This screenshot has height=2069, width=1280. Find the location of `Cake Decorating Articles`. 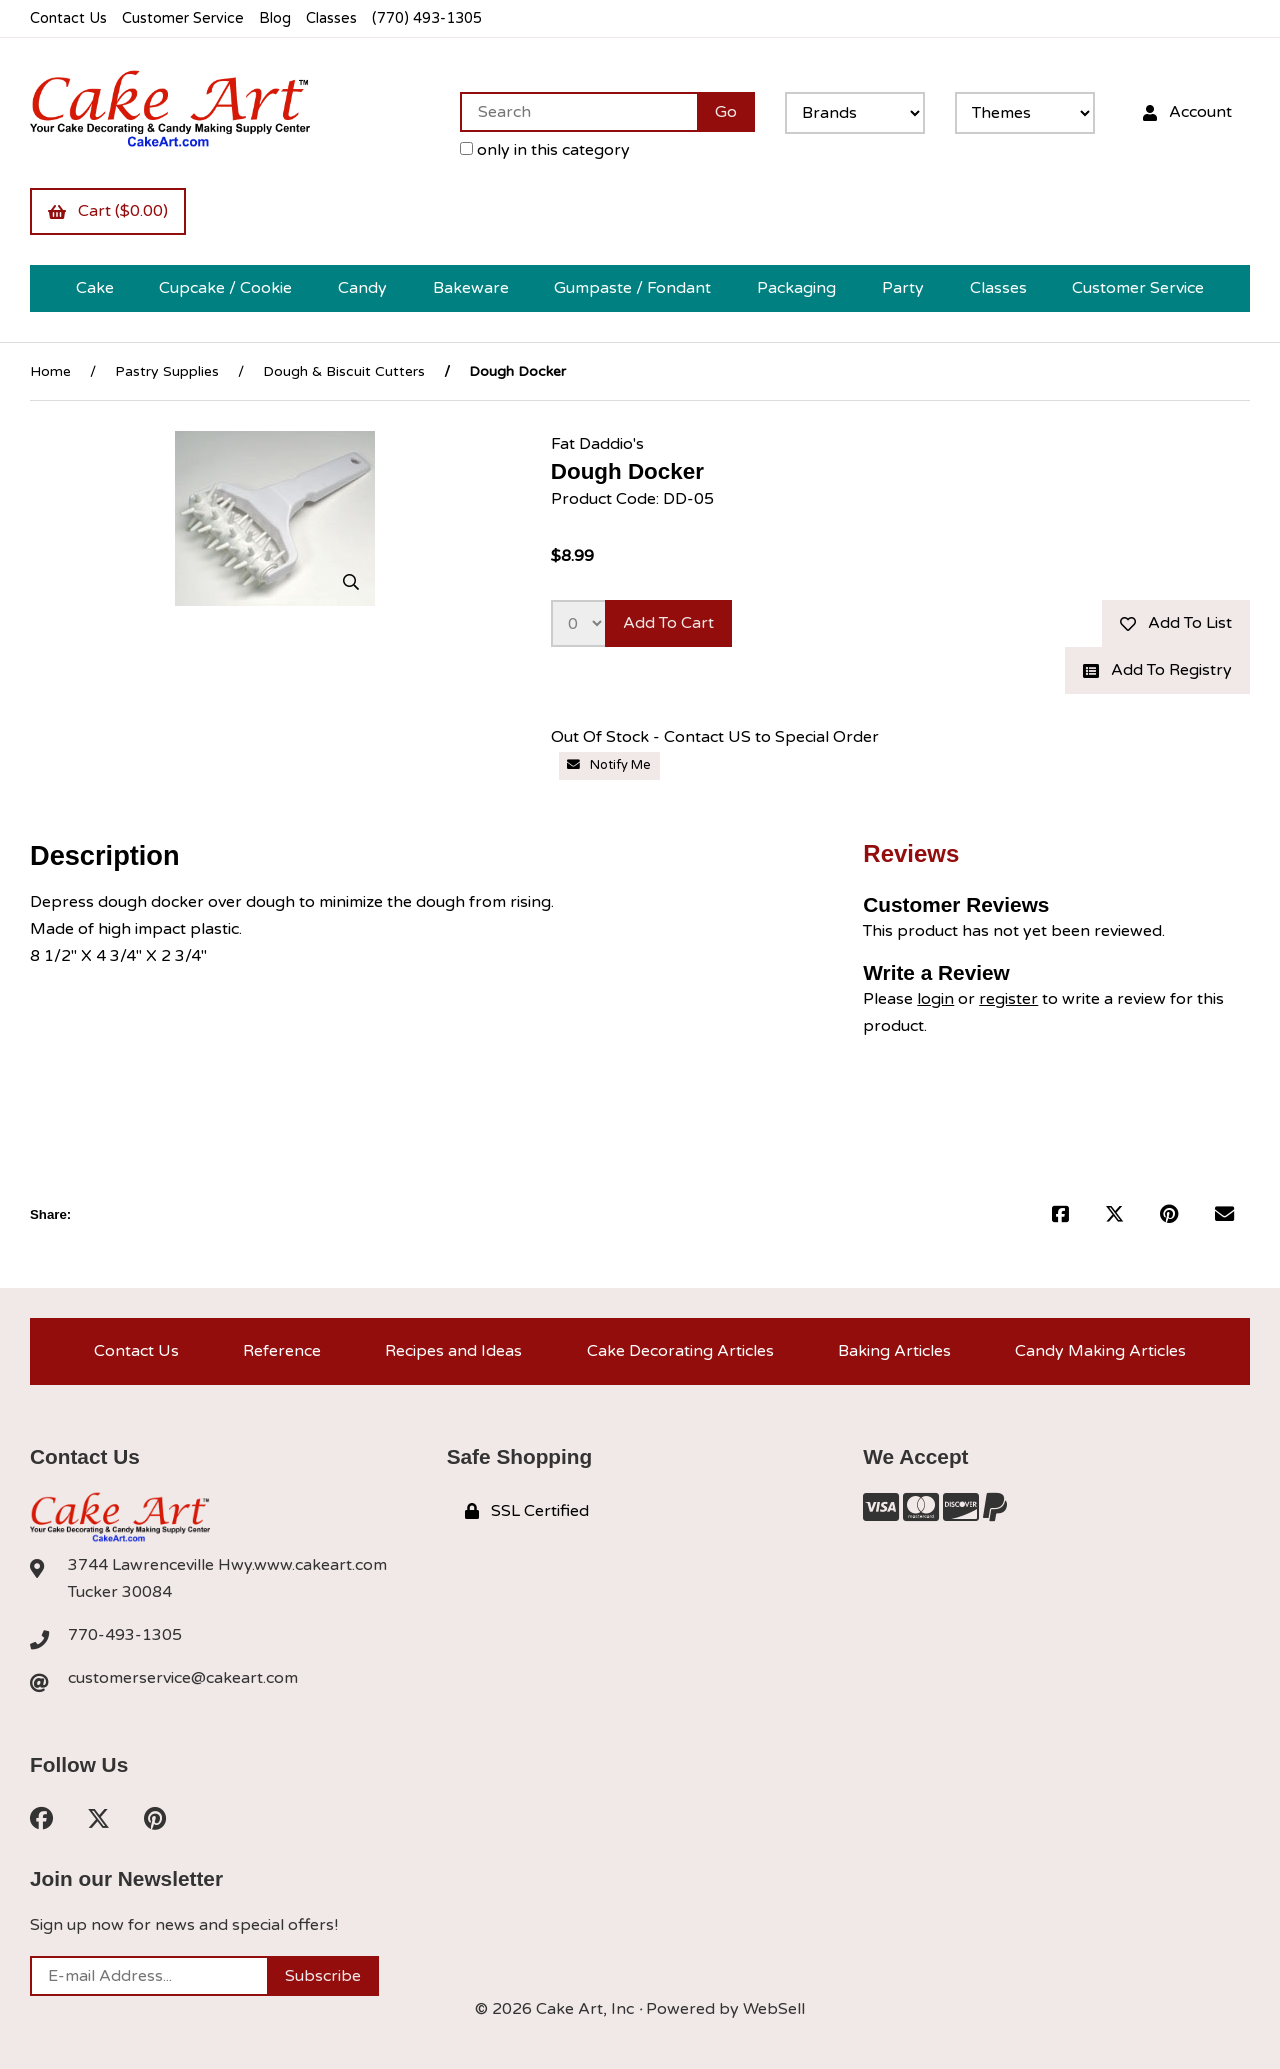

Cake Decorating Articles is located at coordinates (680, 1351).